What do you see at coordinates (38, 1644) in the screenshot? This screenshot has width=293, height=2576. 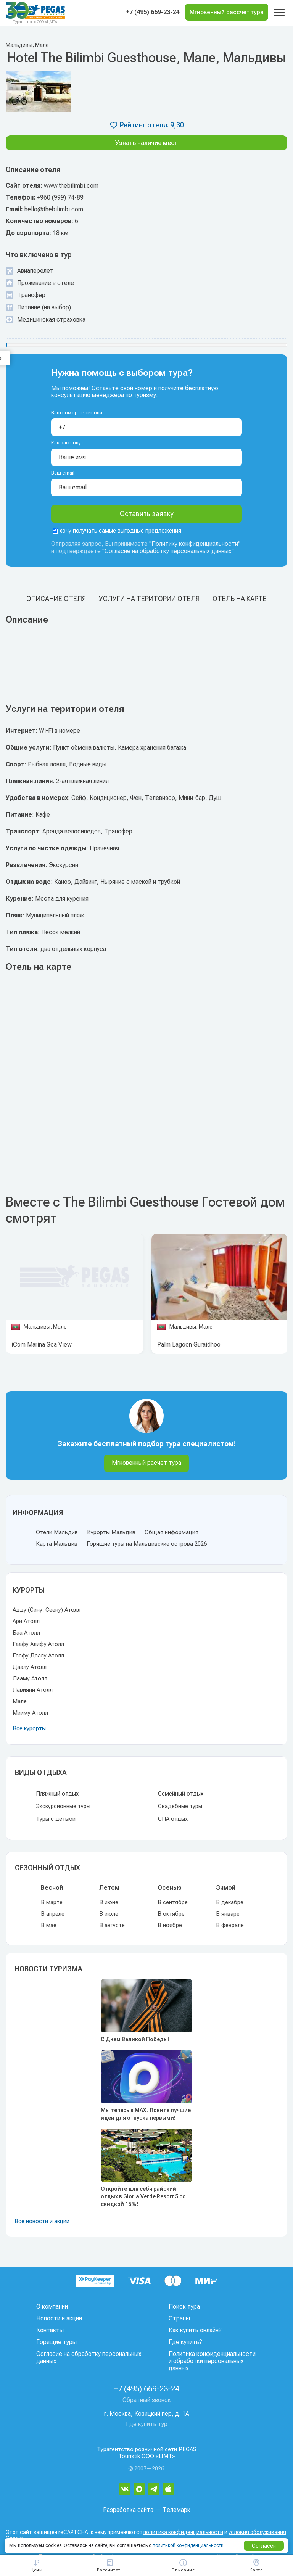 I see `Гаафу Алифу Атолл` at bounding box center [38, 1644].